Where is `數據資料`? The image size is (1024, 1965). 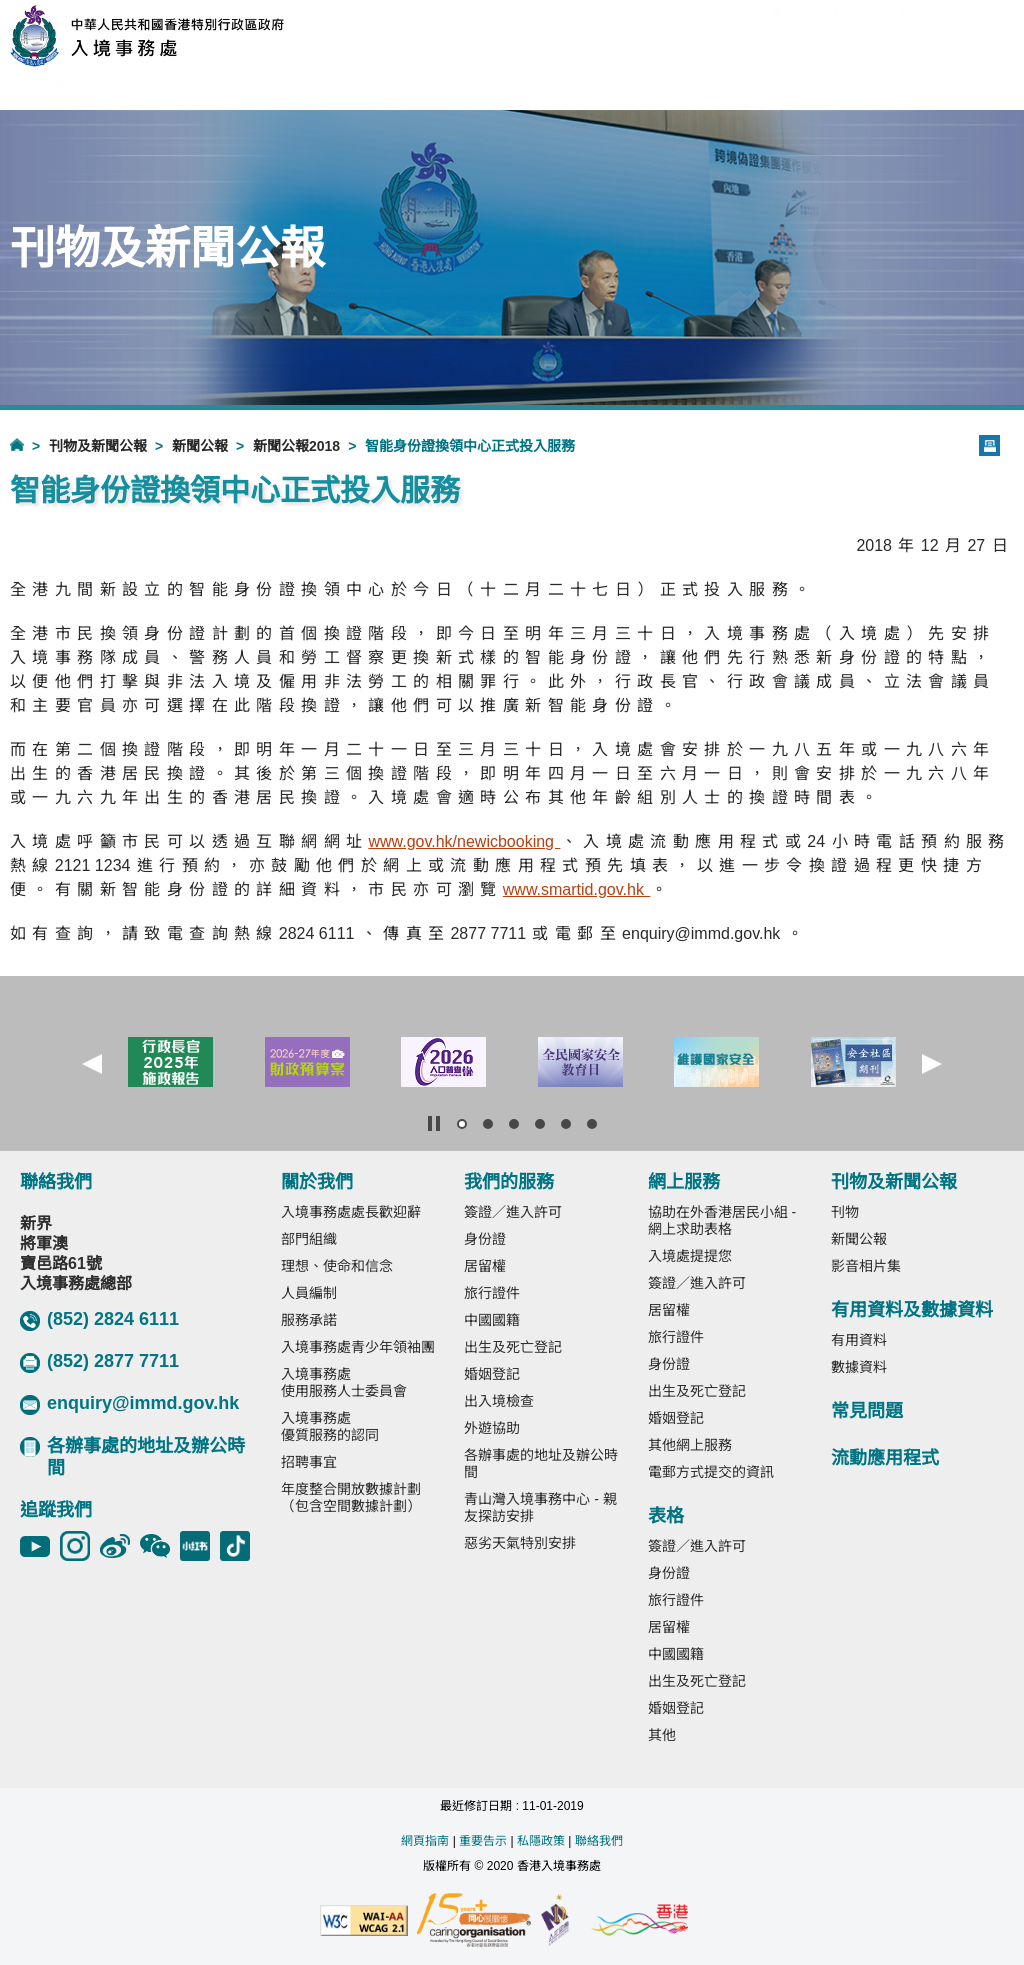
數據資料 is located at coordinates (859, 1367).